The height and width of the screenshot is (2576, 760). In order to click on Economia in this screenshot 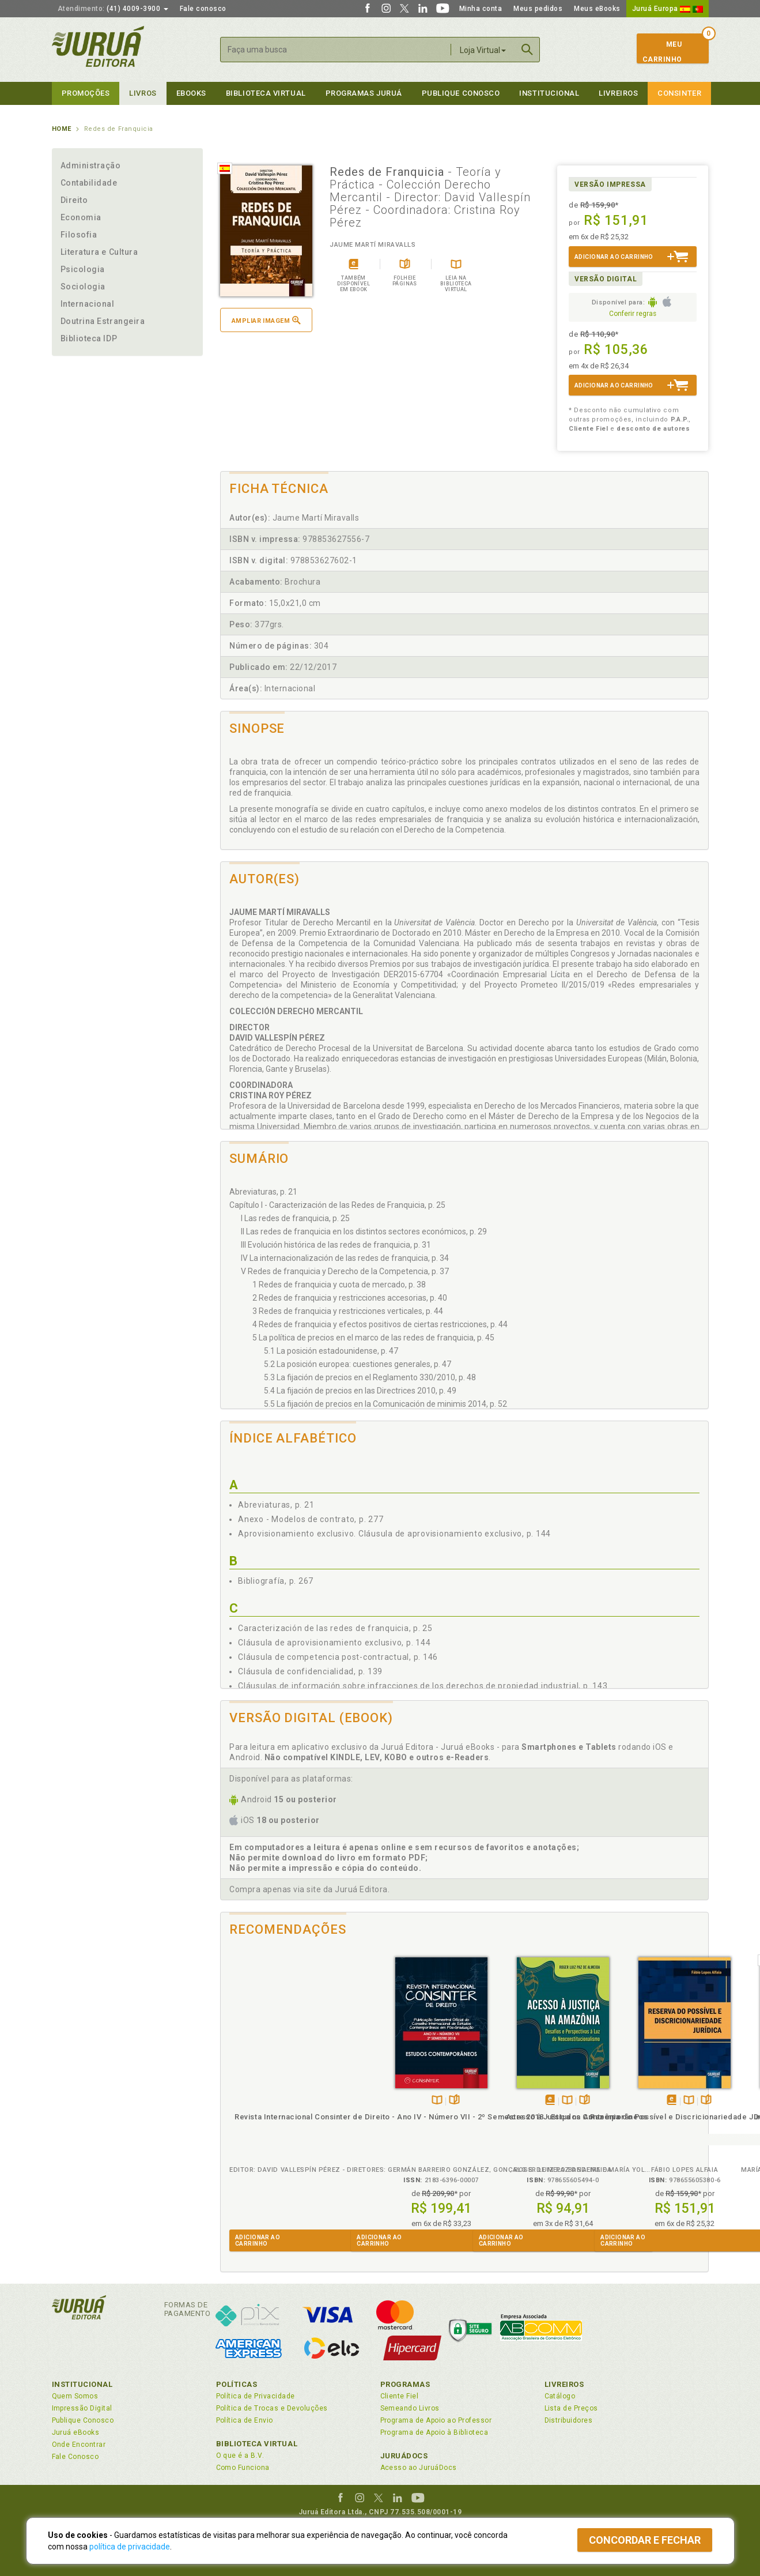, I will do `click(81, 217)`.